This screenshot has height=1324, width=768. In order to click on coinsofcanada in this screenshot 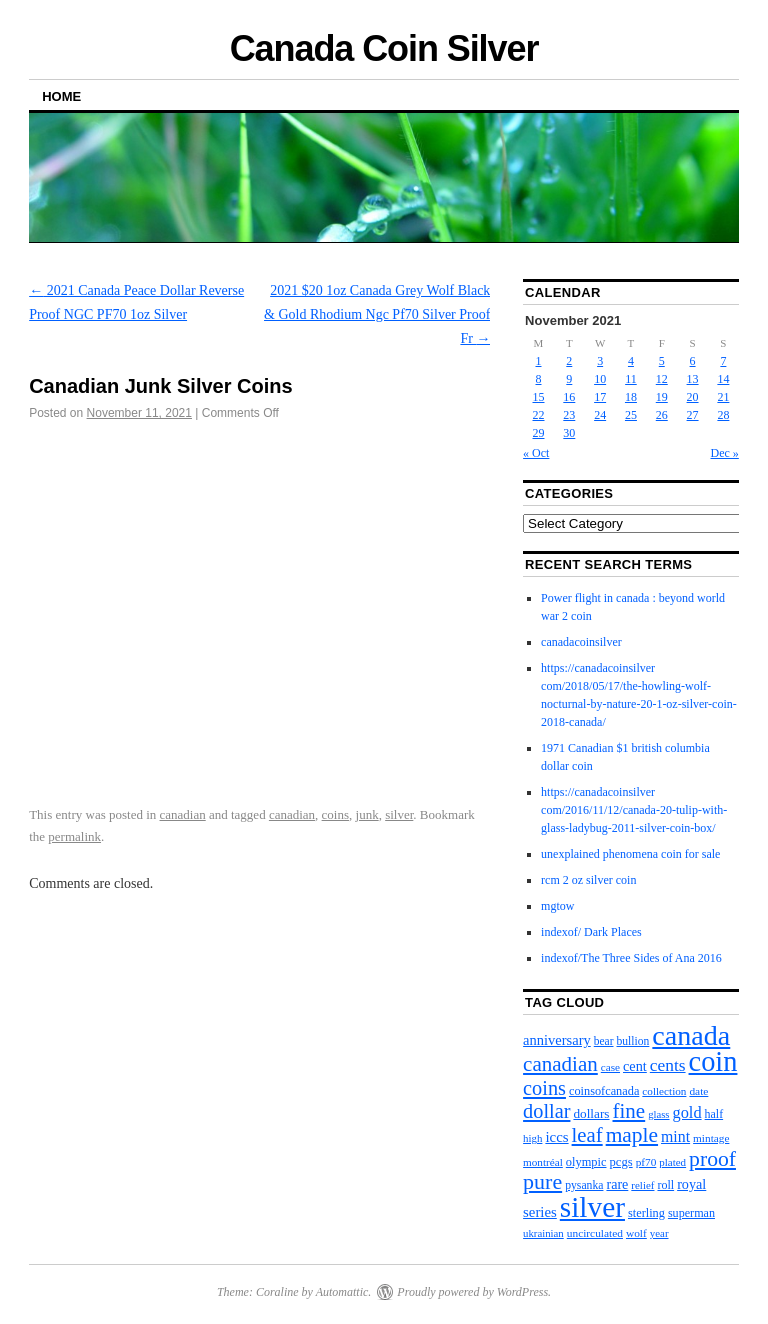, I will do `click(604, 1091)`.